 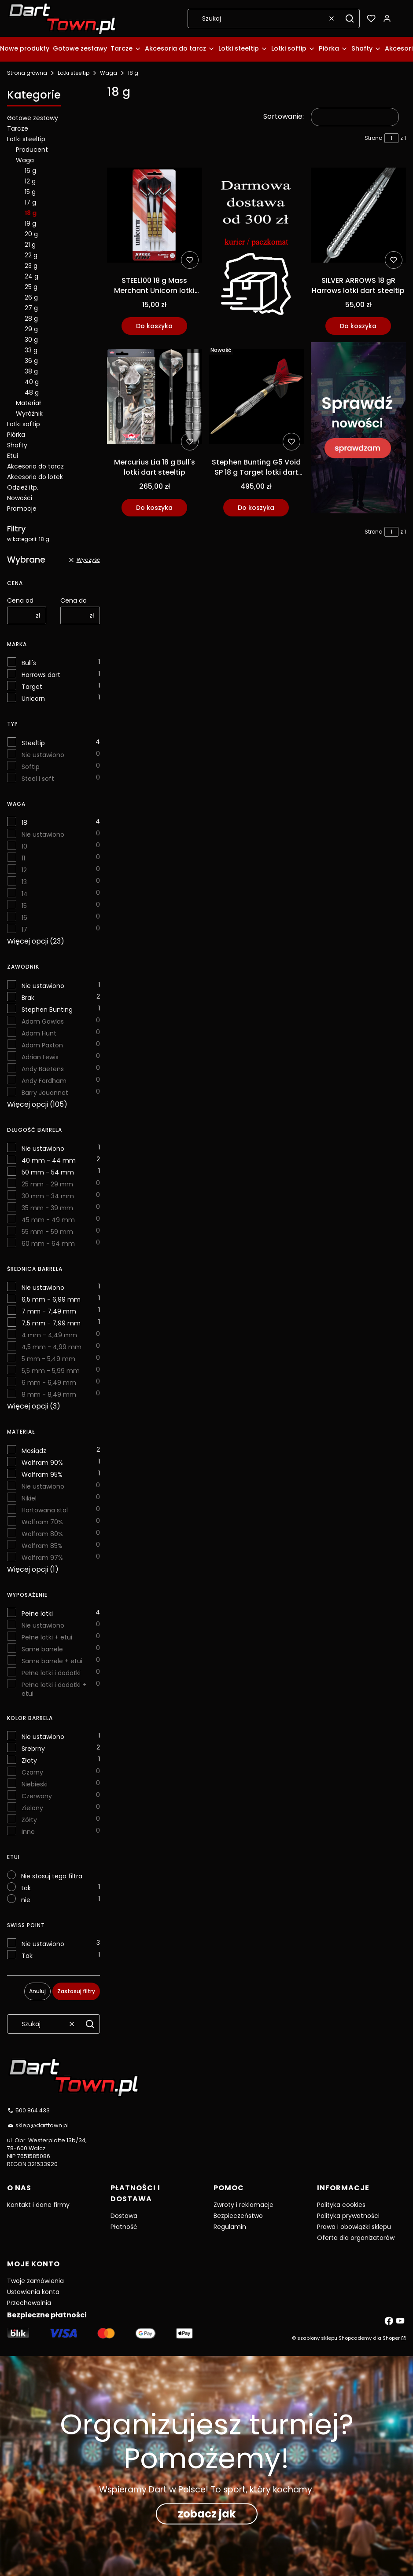 I want to click on 10, so click(x=24, y=846).